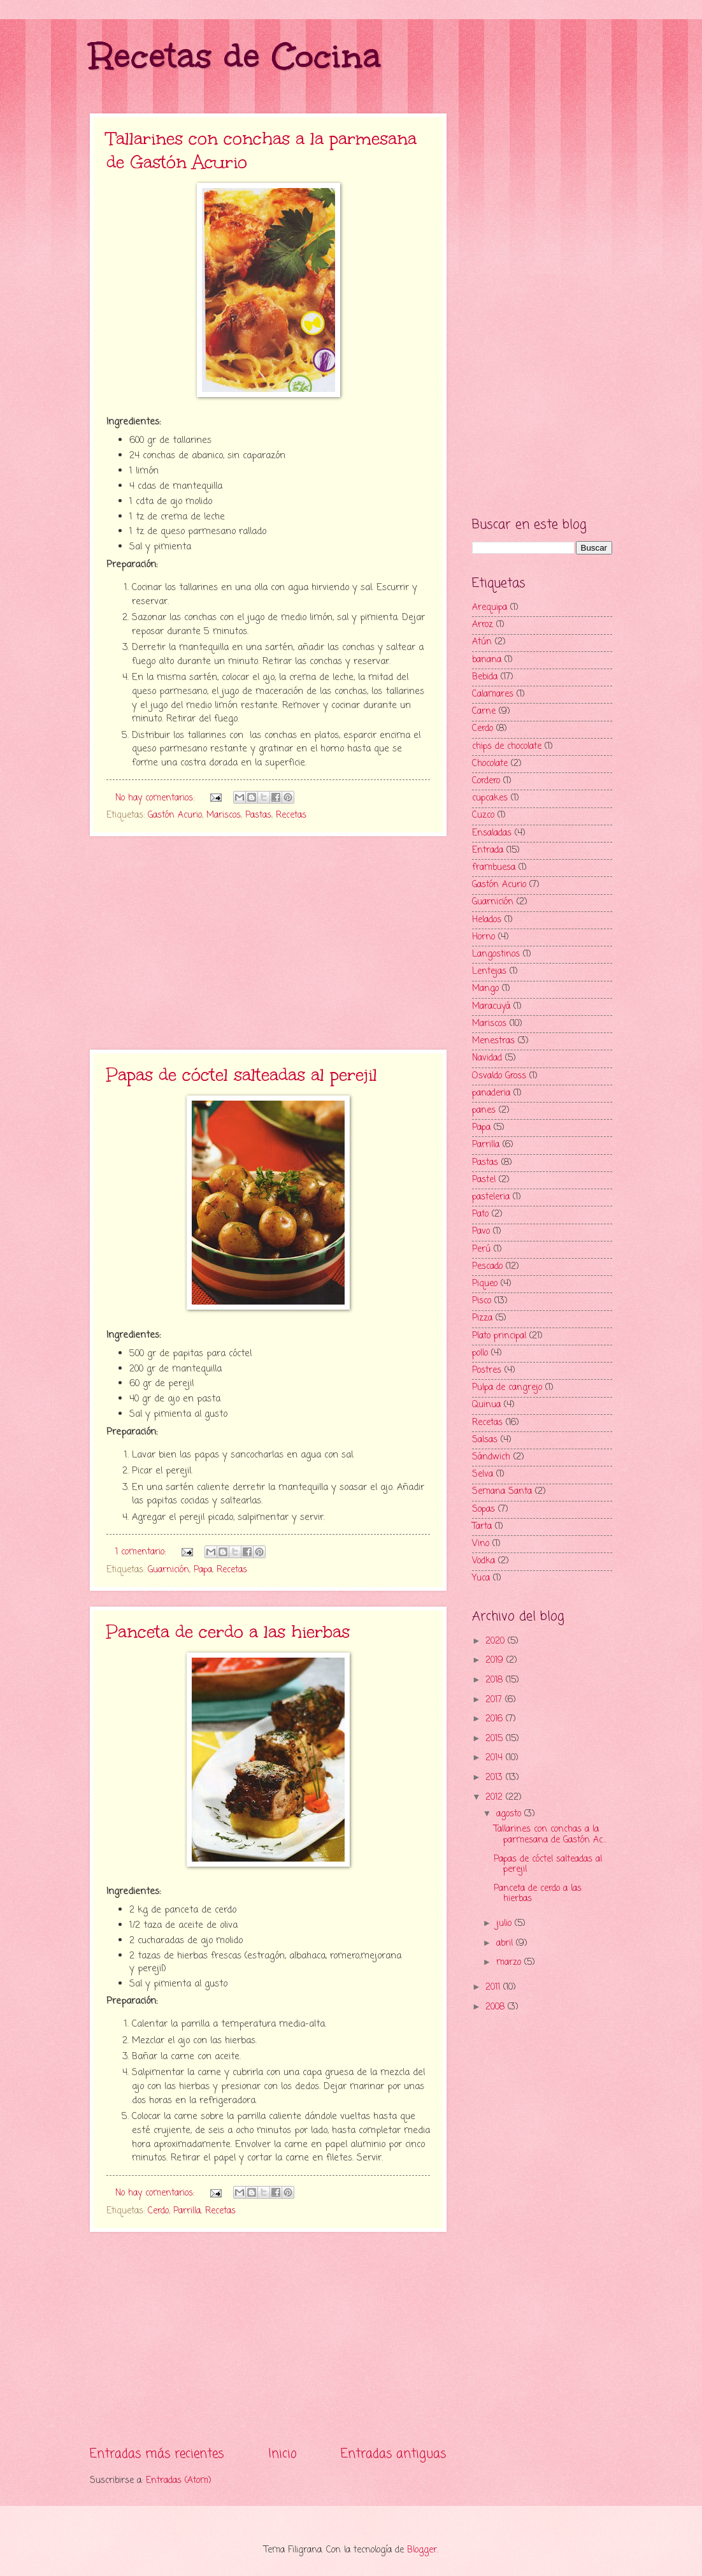 The width and height of the screenshot is (702, 2576). I want to click on 2020, so click(496, 1641).